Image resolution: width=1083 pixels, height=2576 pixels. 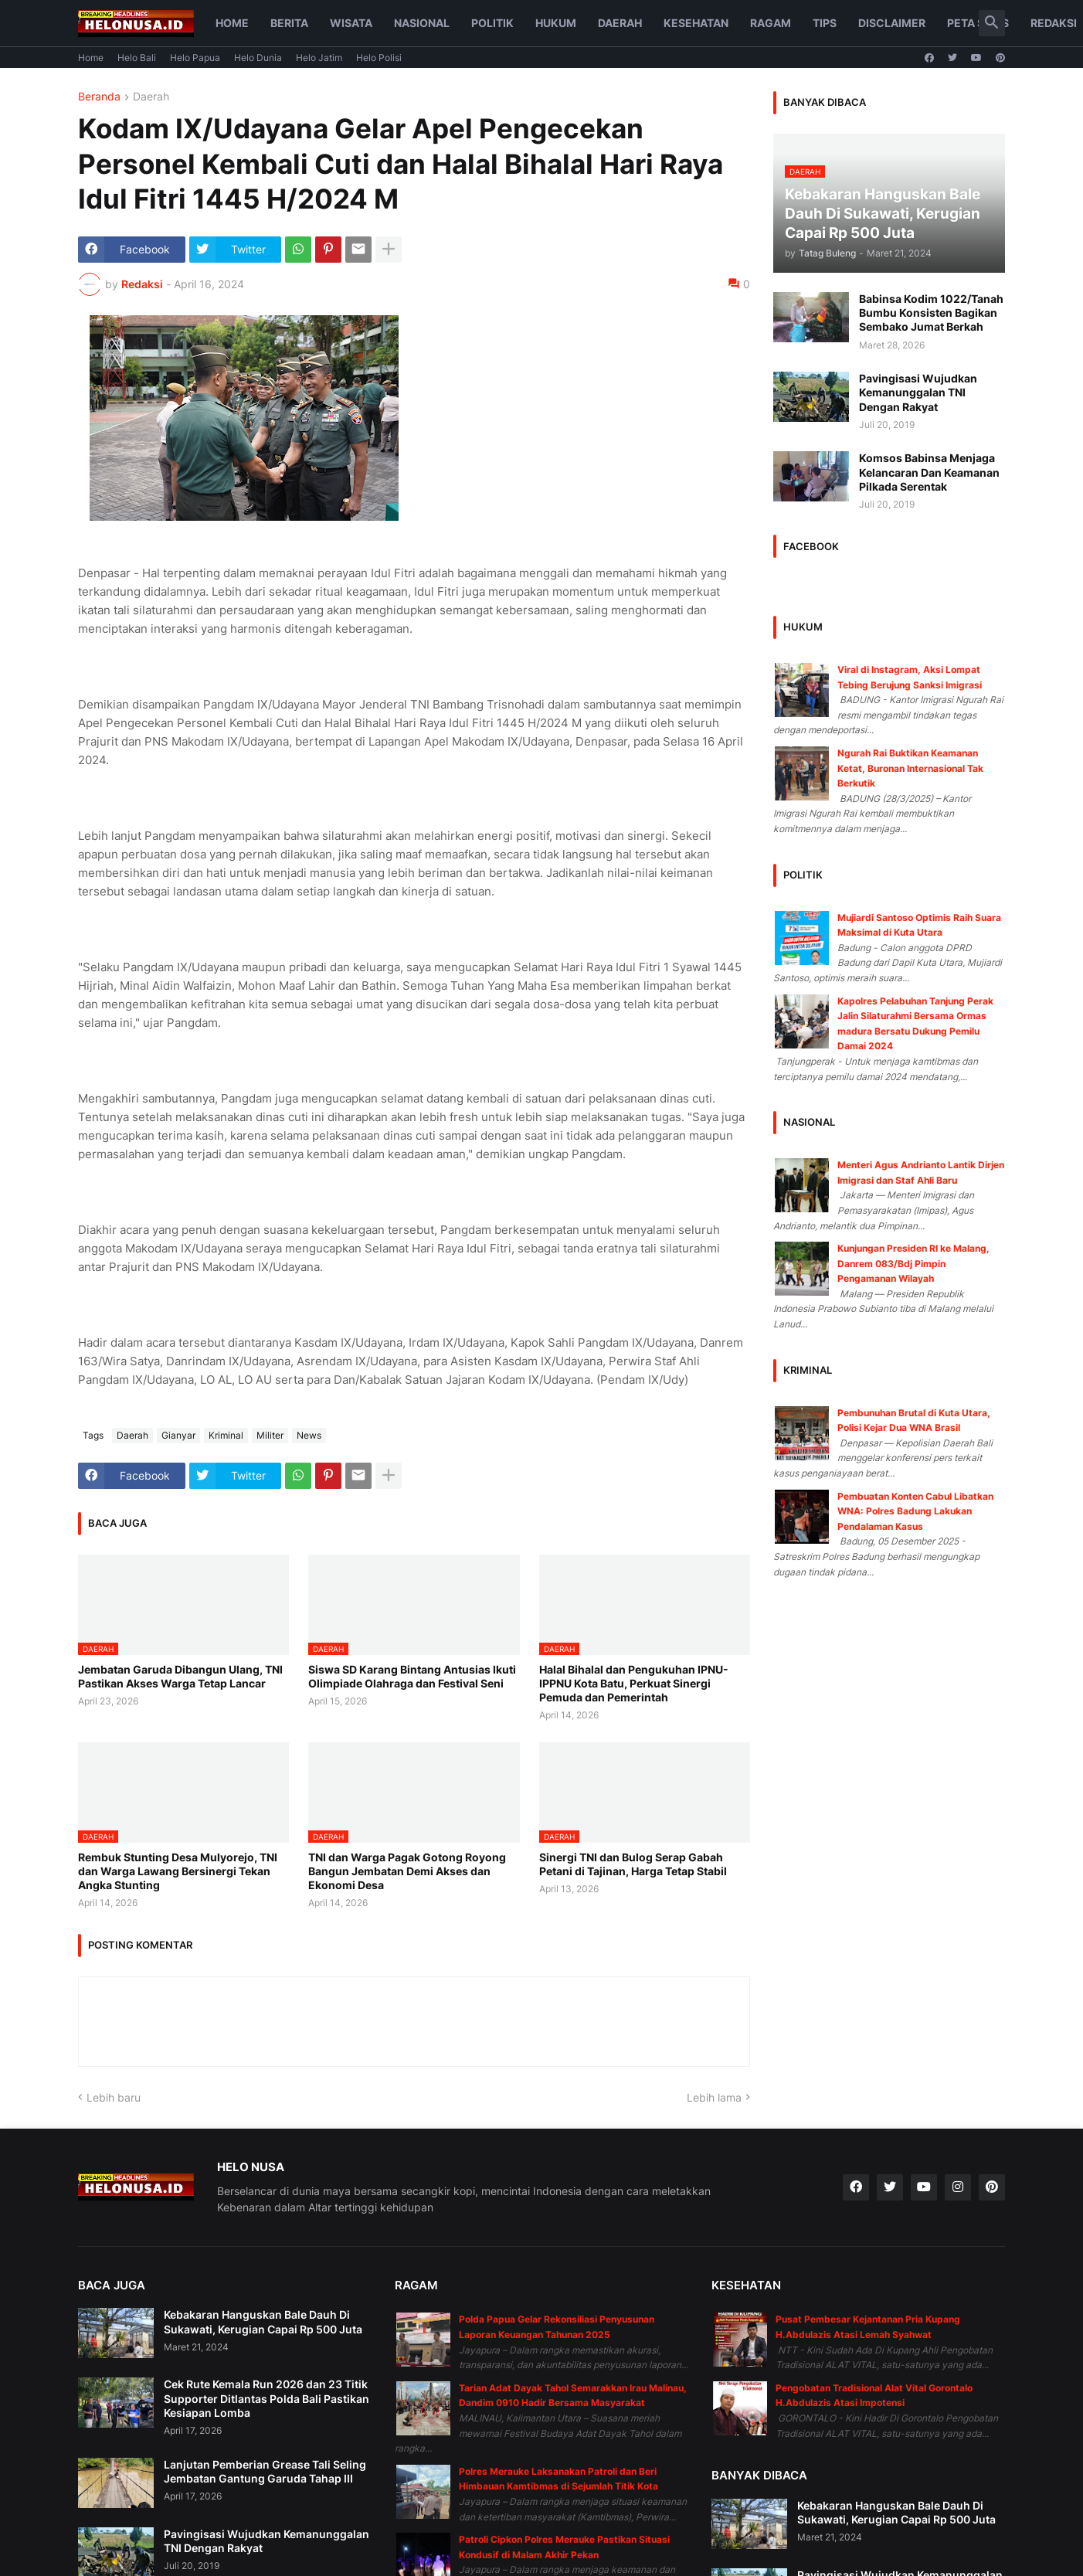 What do you see at coordinates (309, 1435) in the screenshot?
I see `News` at bounding box center [309, 1435].